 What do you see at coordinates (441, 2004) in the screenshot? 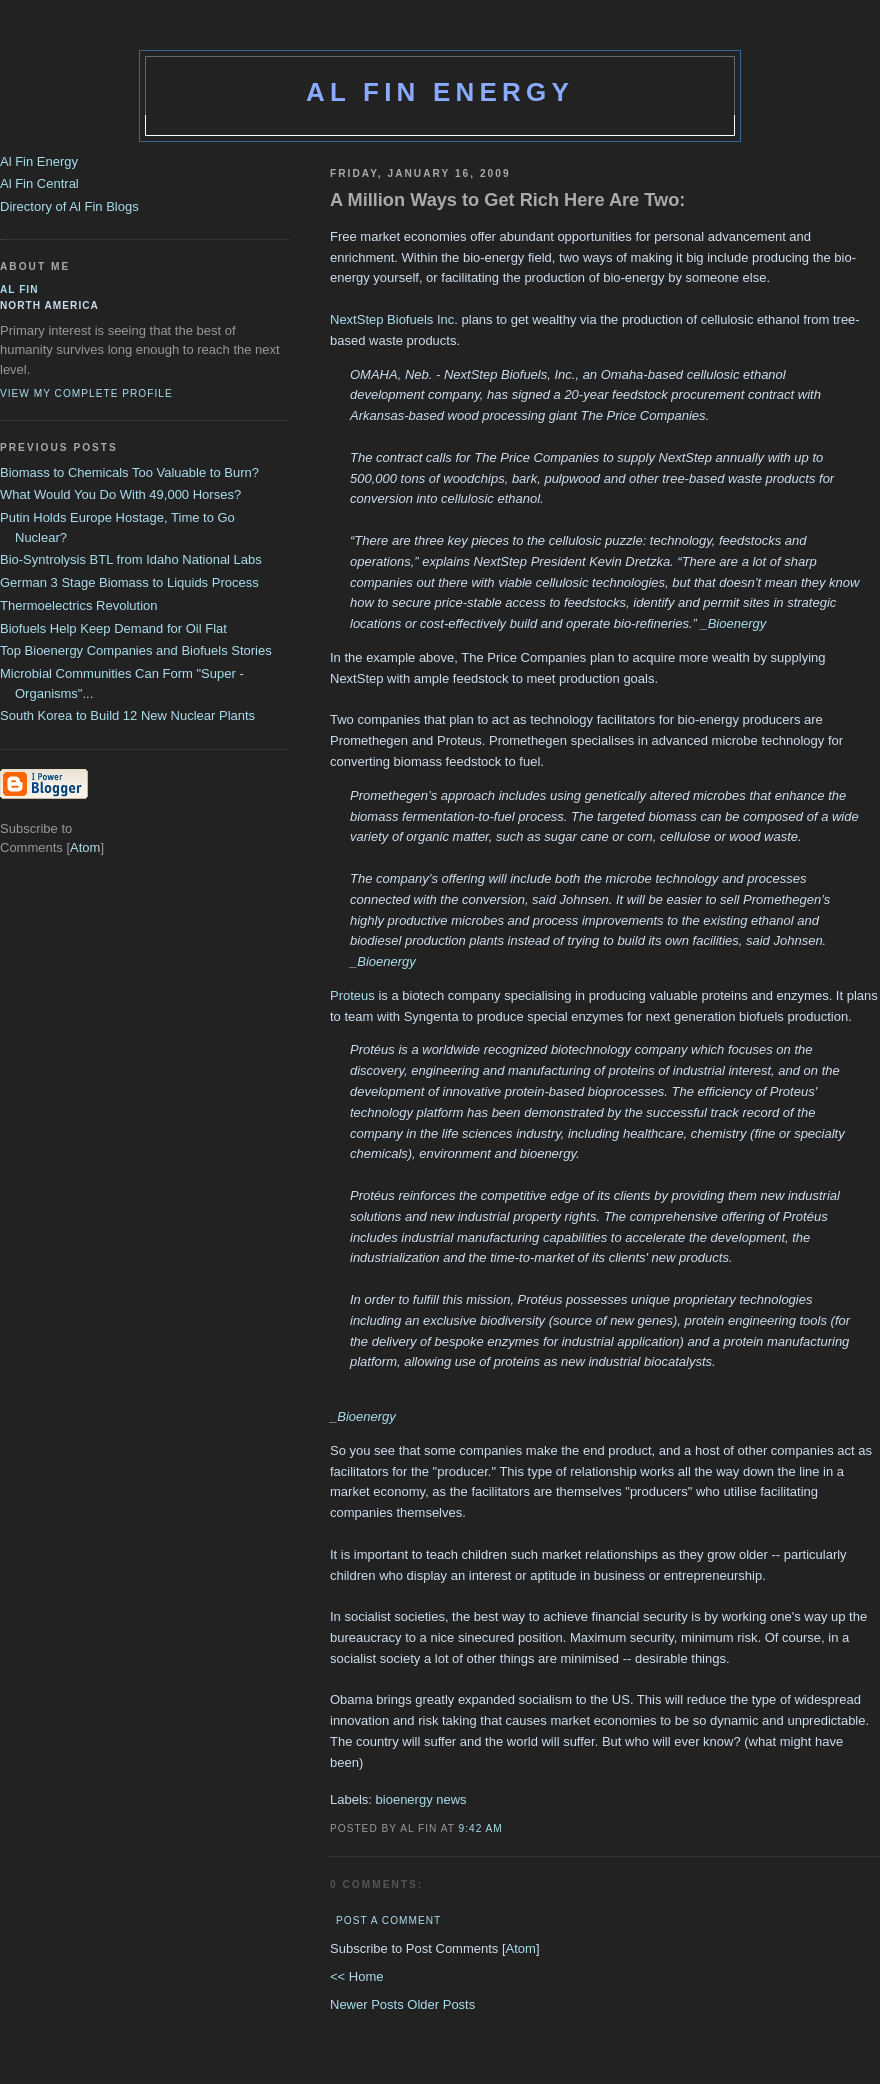
I see `Older Posts` at bounding box center [441, 2004].